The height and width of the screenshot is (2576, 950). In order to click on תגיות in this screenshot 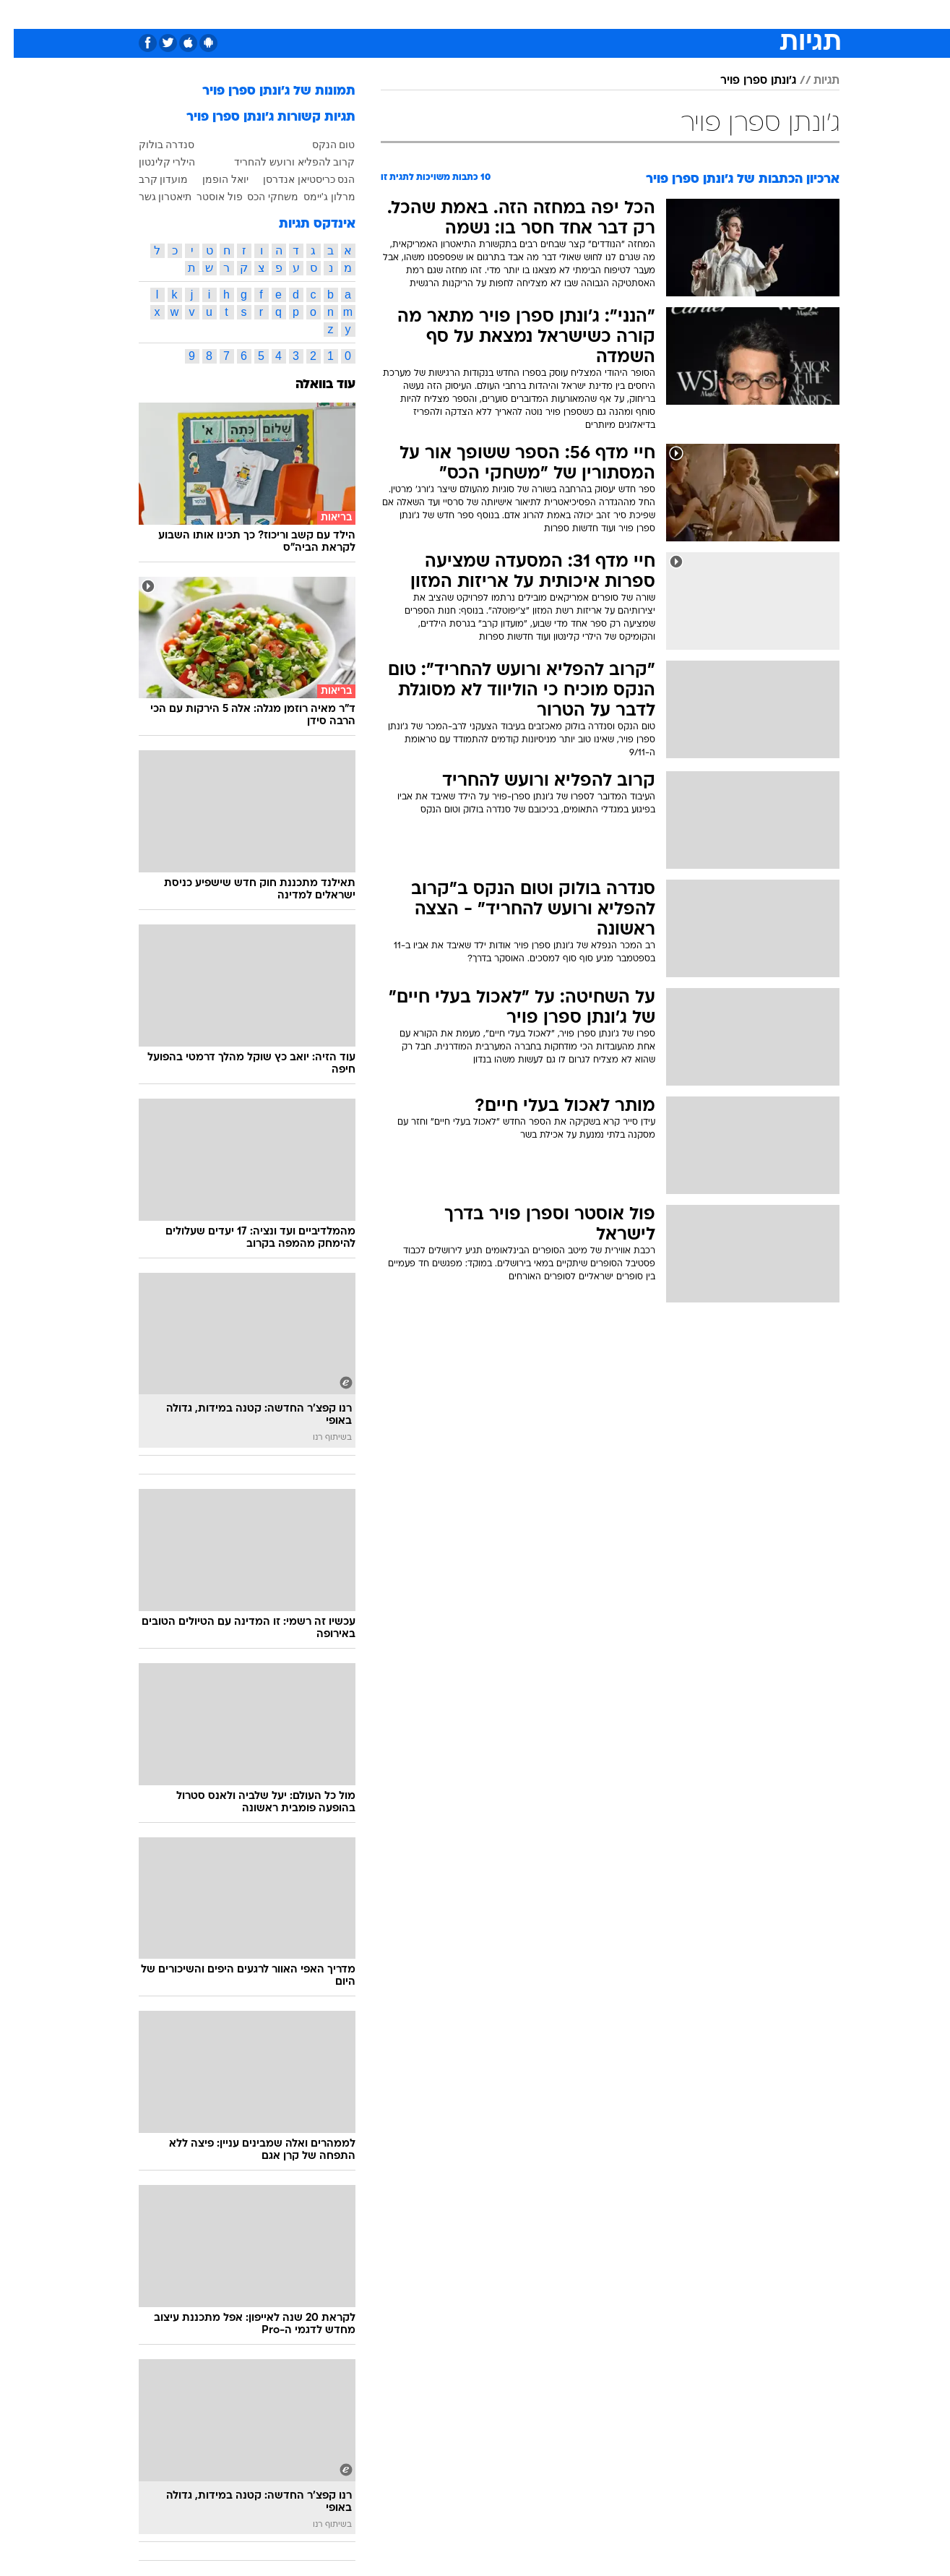, I will do `click(813, 81)`.